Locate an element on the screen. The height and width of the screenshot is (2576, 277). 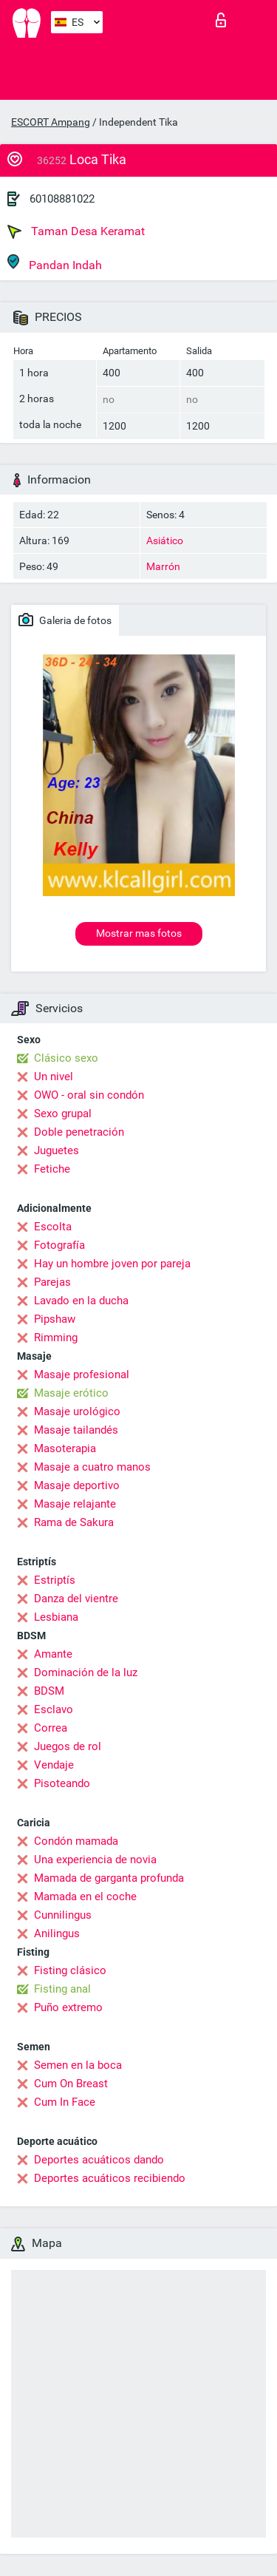
Hay un hombre joven por pareja is located at coordinates (112, 1263).